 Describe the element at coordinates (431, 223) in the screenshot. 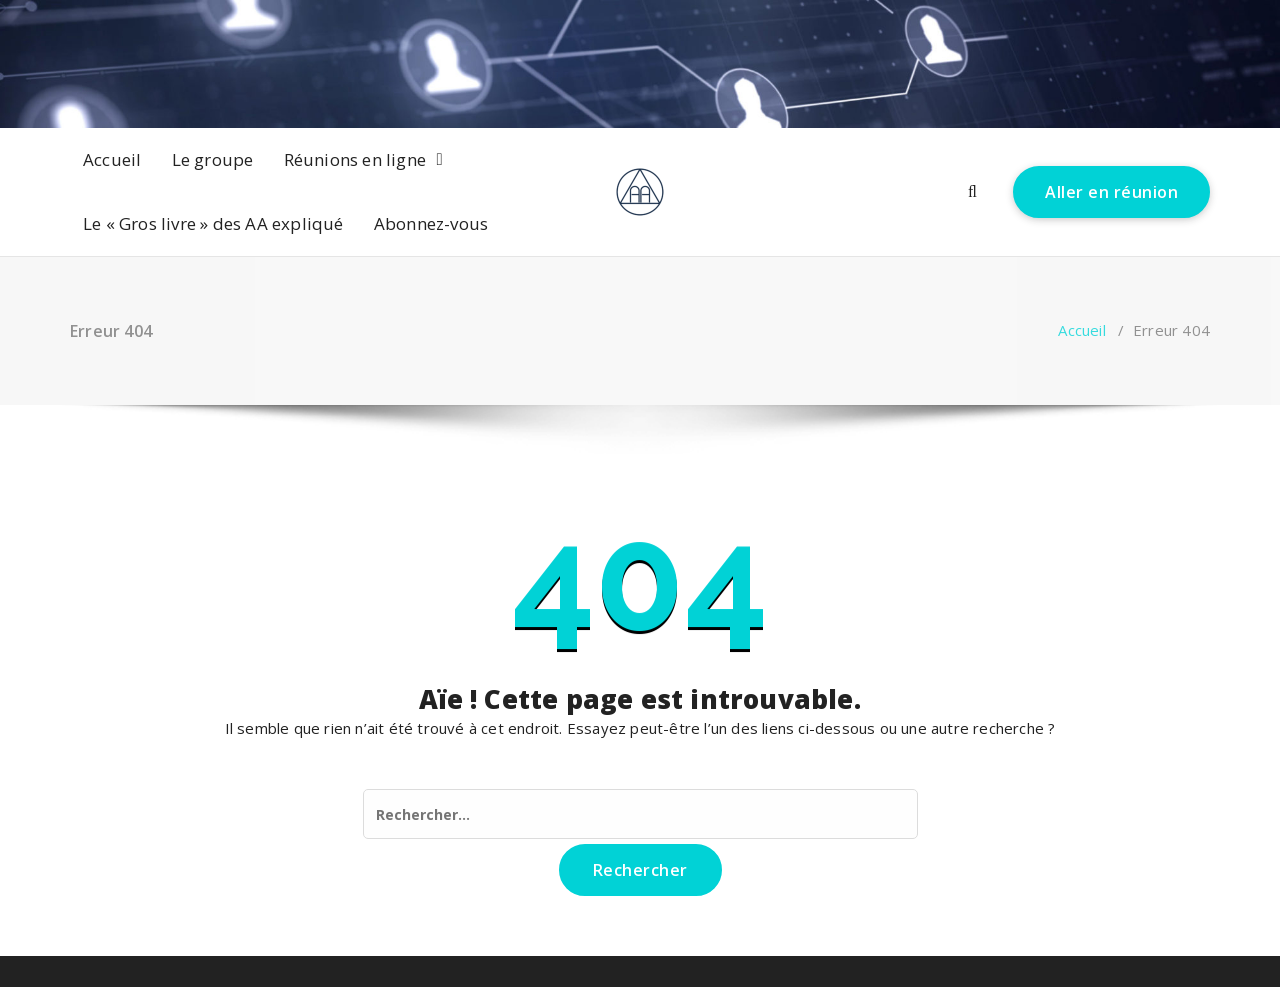

I see `Abonnez-vous` at that location.